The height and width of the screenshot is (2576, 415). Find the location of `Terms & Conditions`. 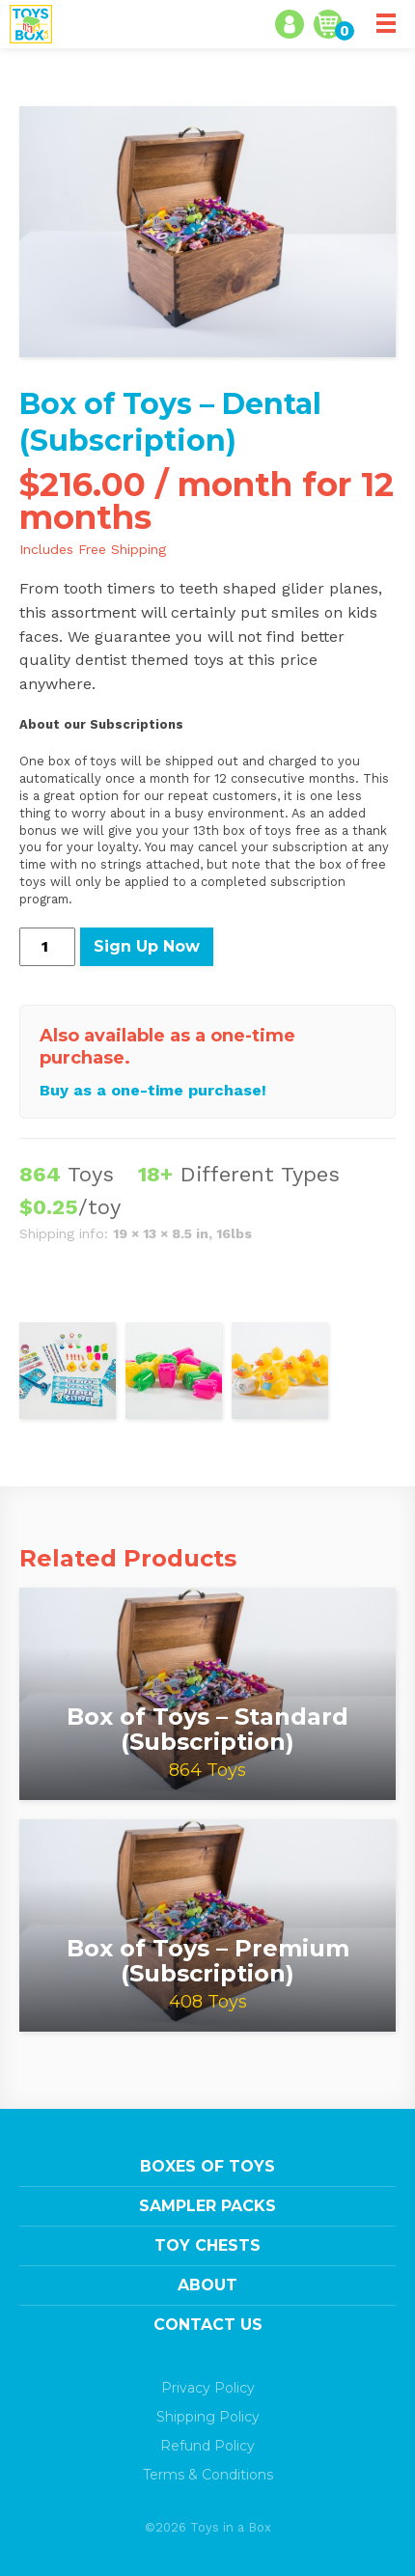

Terms & Conditions is located at coordinates (208, 2474).